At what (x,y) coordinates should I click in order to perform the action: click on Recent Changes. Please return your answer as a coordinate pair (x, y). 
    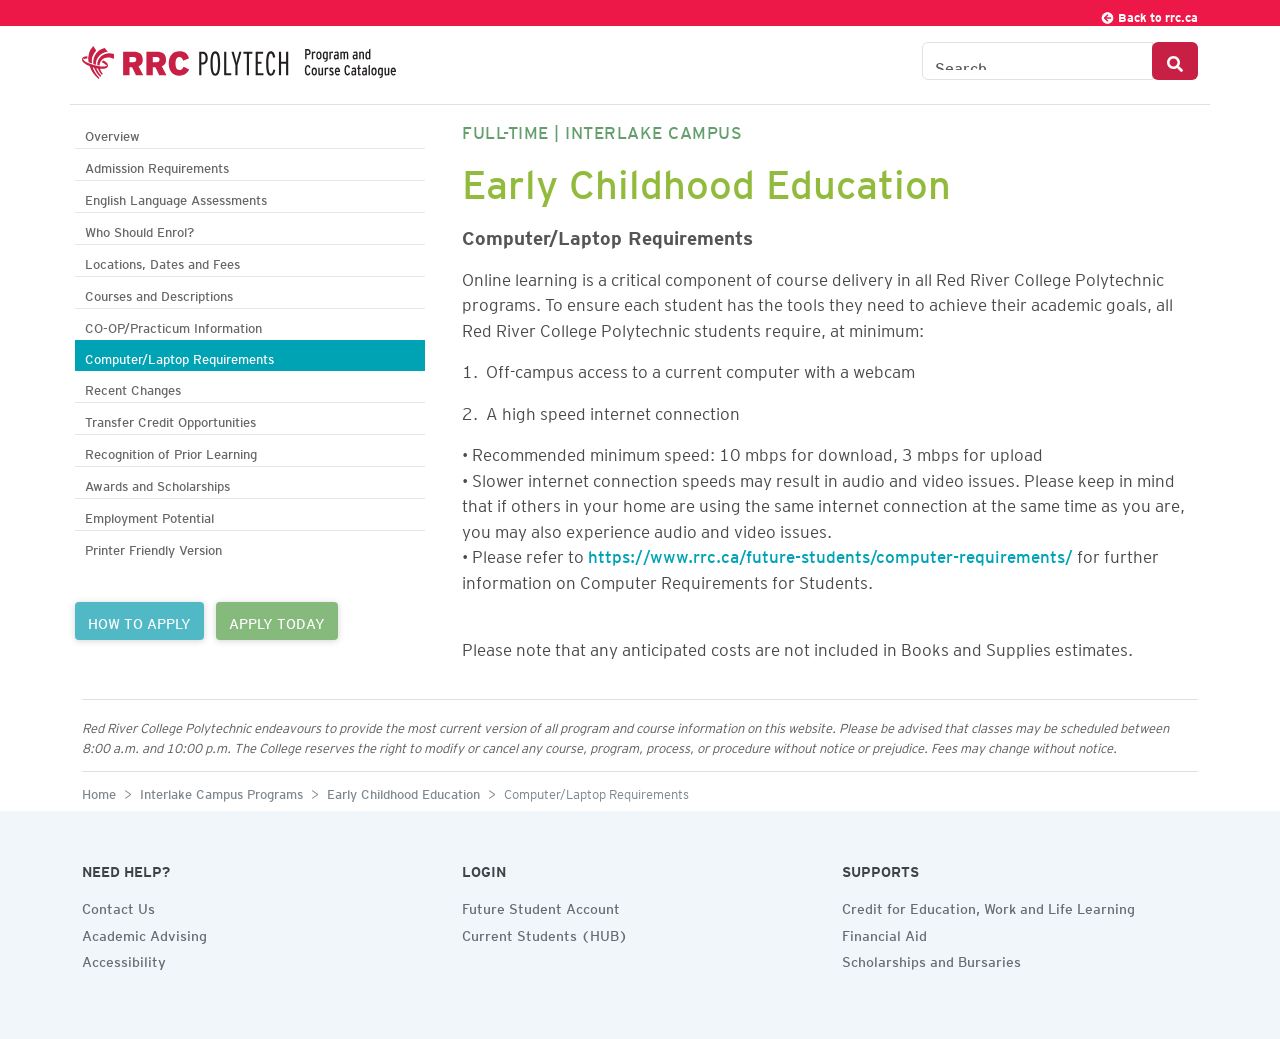
    Looking at the image, I should click on (133, 387).